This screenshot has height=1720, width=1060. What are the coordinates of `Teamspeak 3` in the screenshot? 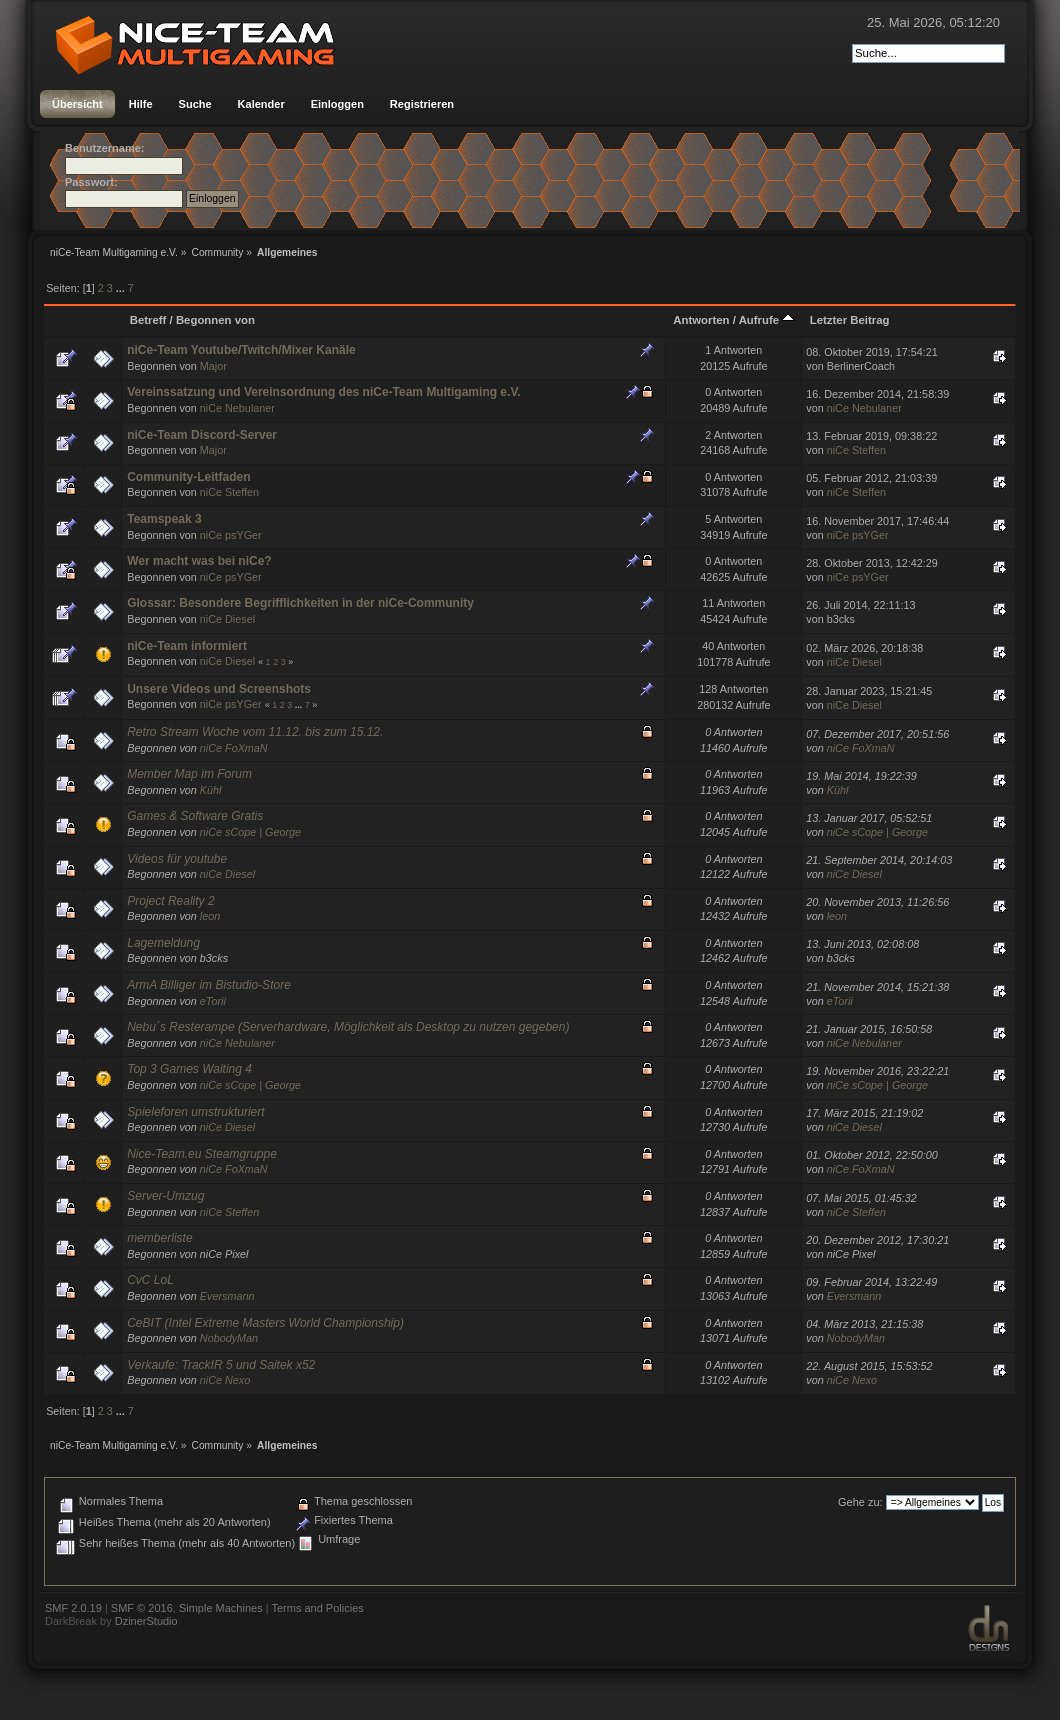 It's located at (164, 519).